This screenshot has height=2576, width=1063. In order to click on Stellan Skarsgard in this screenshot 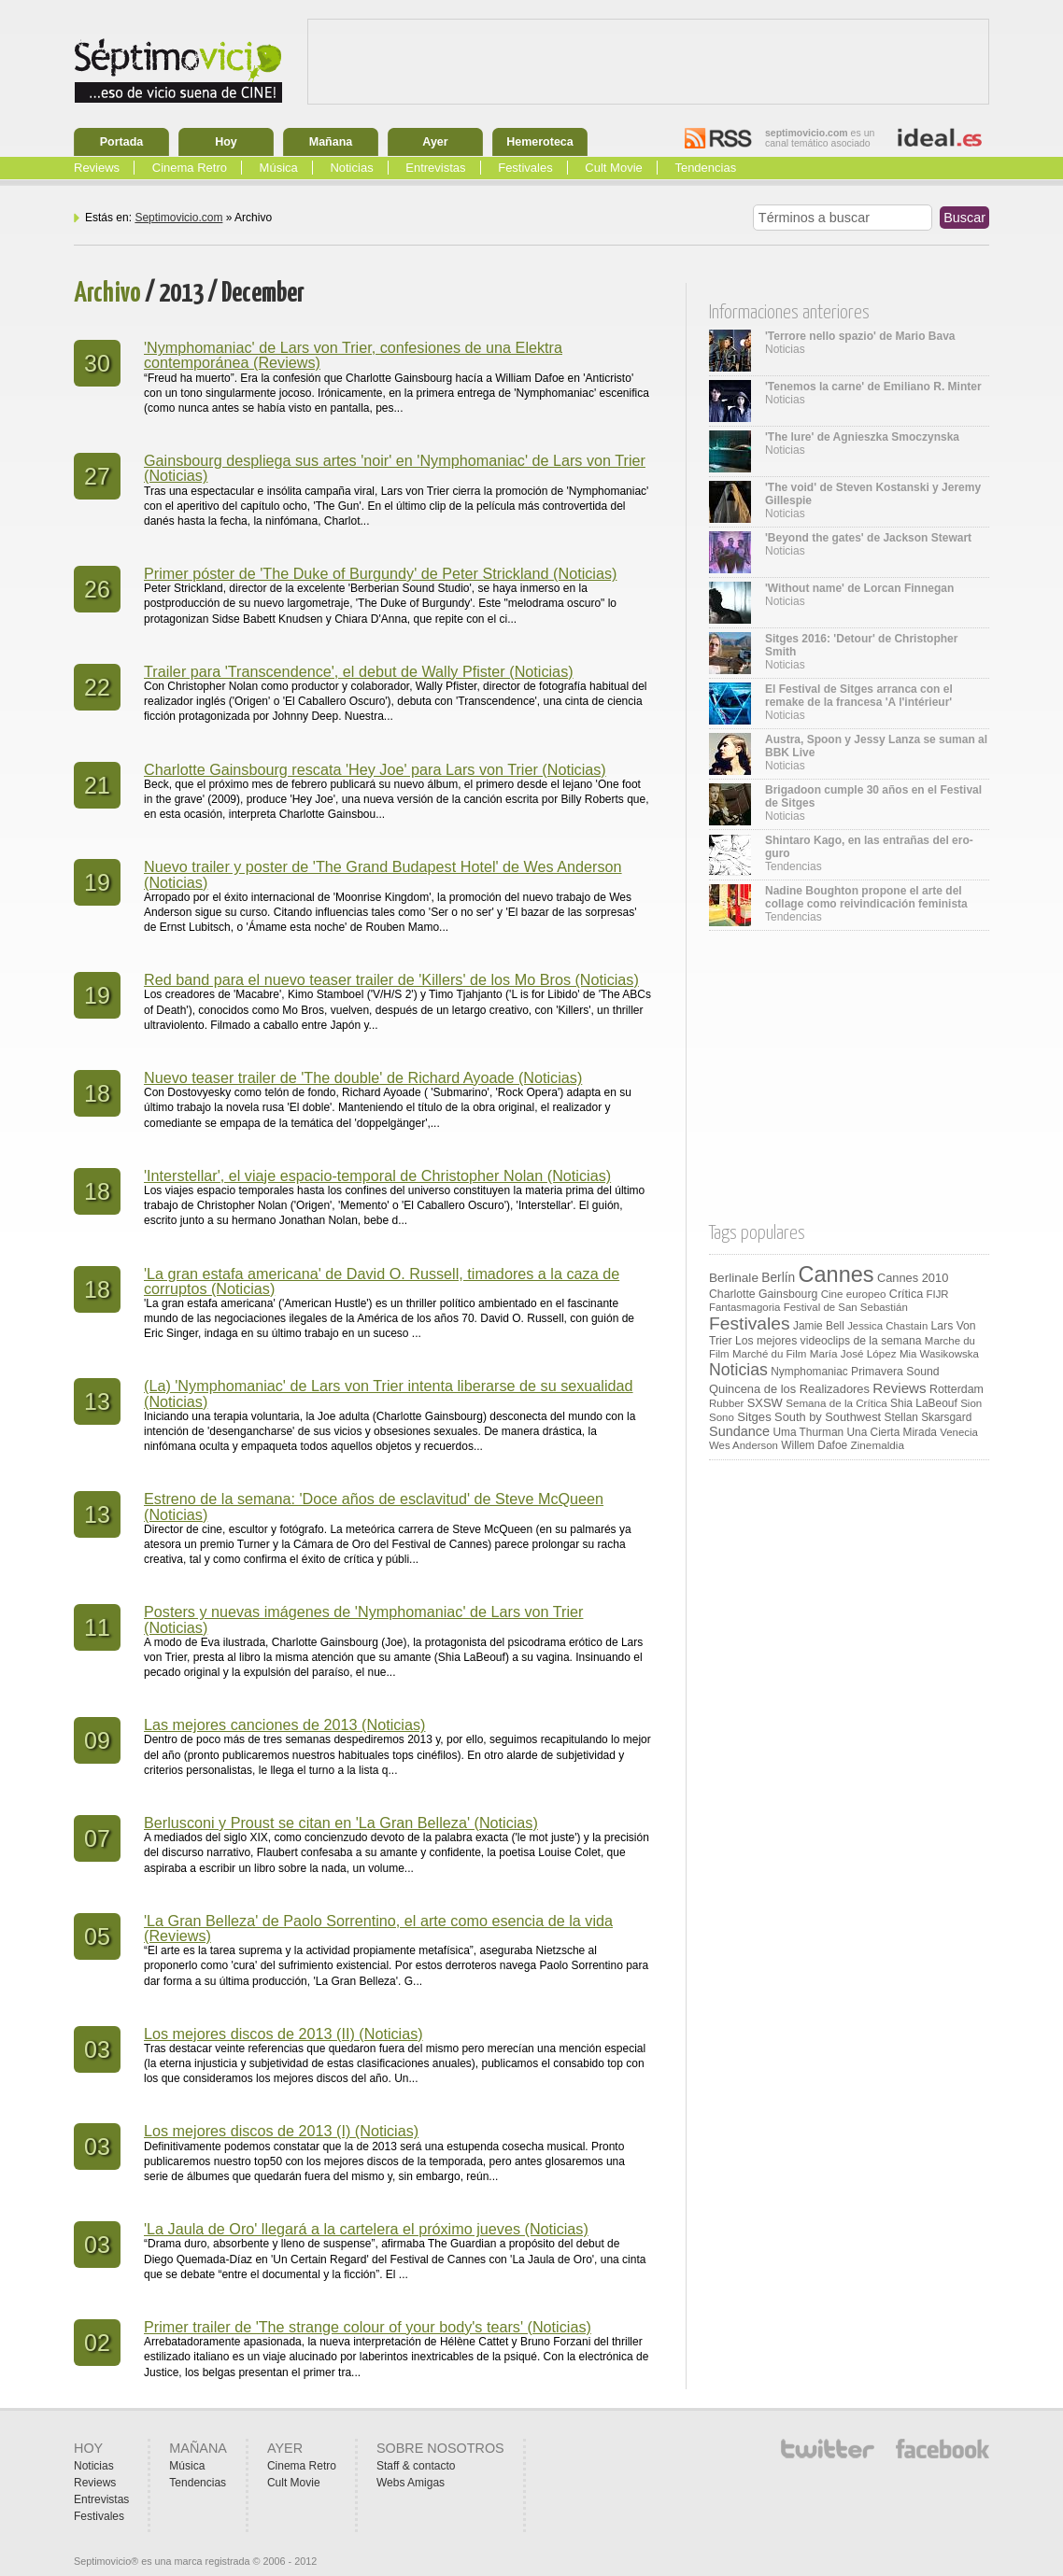, I will do `click(928, 1417)`.